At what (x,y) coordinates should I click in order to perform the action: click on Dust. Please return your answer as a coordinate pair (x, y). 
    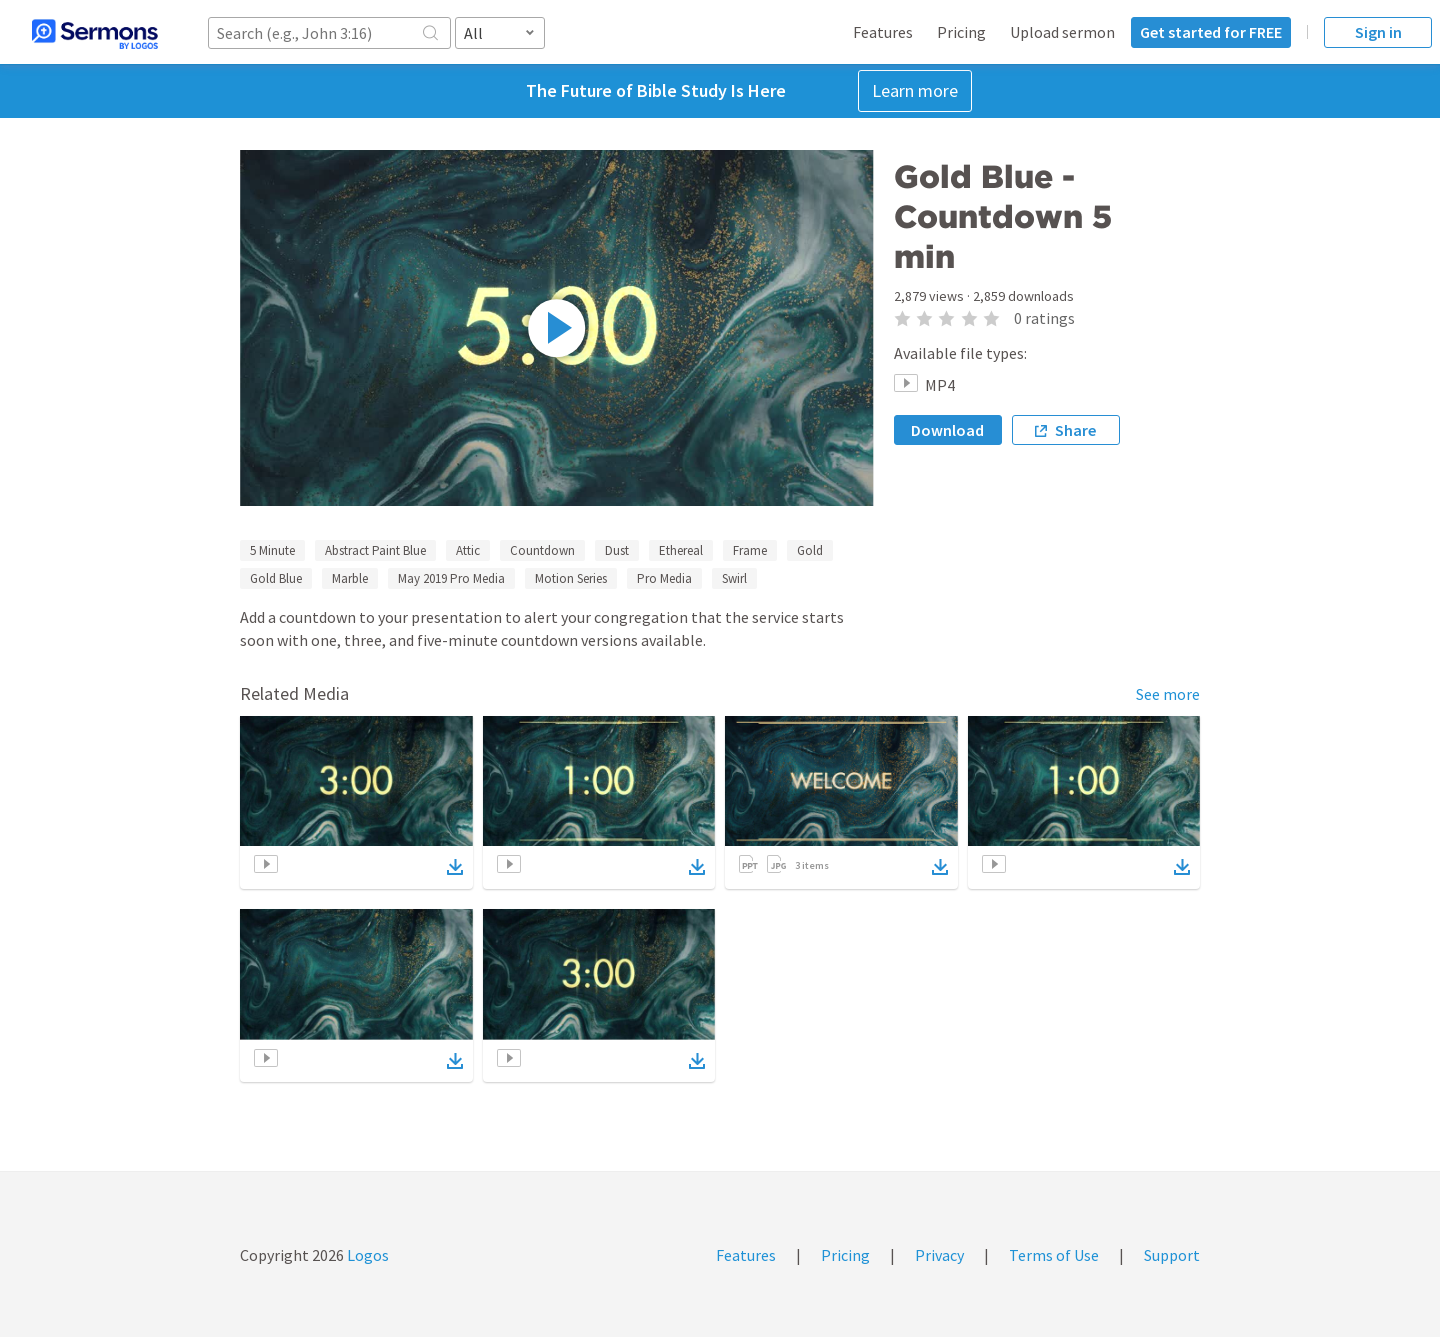
    Looking at the image, I should click on (617, 550).